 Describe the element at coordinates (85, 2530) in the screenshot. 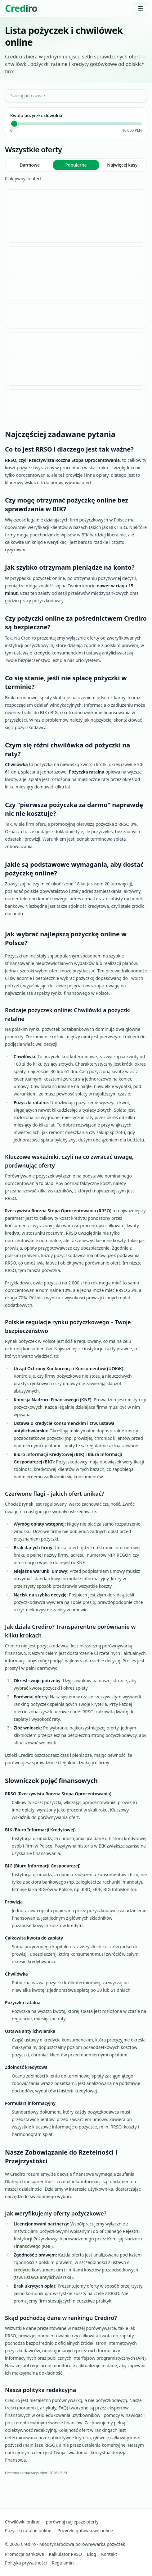

I see `Pożyczki gotówkowe online` at that location.